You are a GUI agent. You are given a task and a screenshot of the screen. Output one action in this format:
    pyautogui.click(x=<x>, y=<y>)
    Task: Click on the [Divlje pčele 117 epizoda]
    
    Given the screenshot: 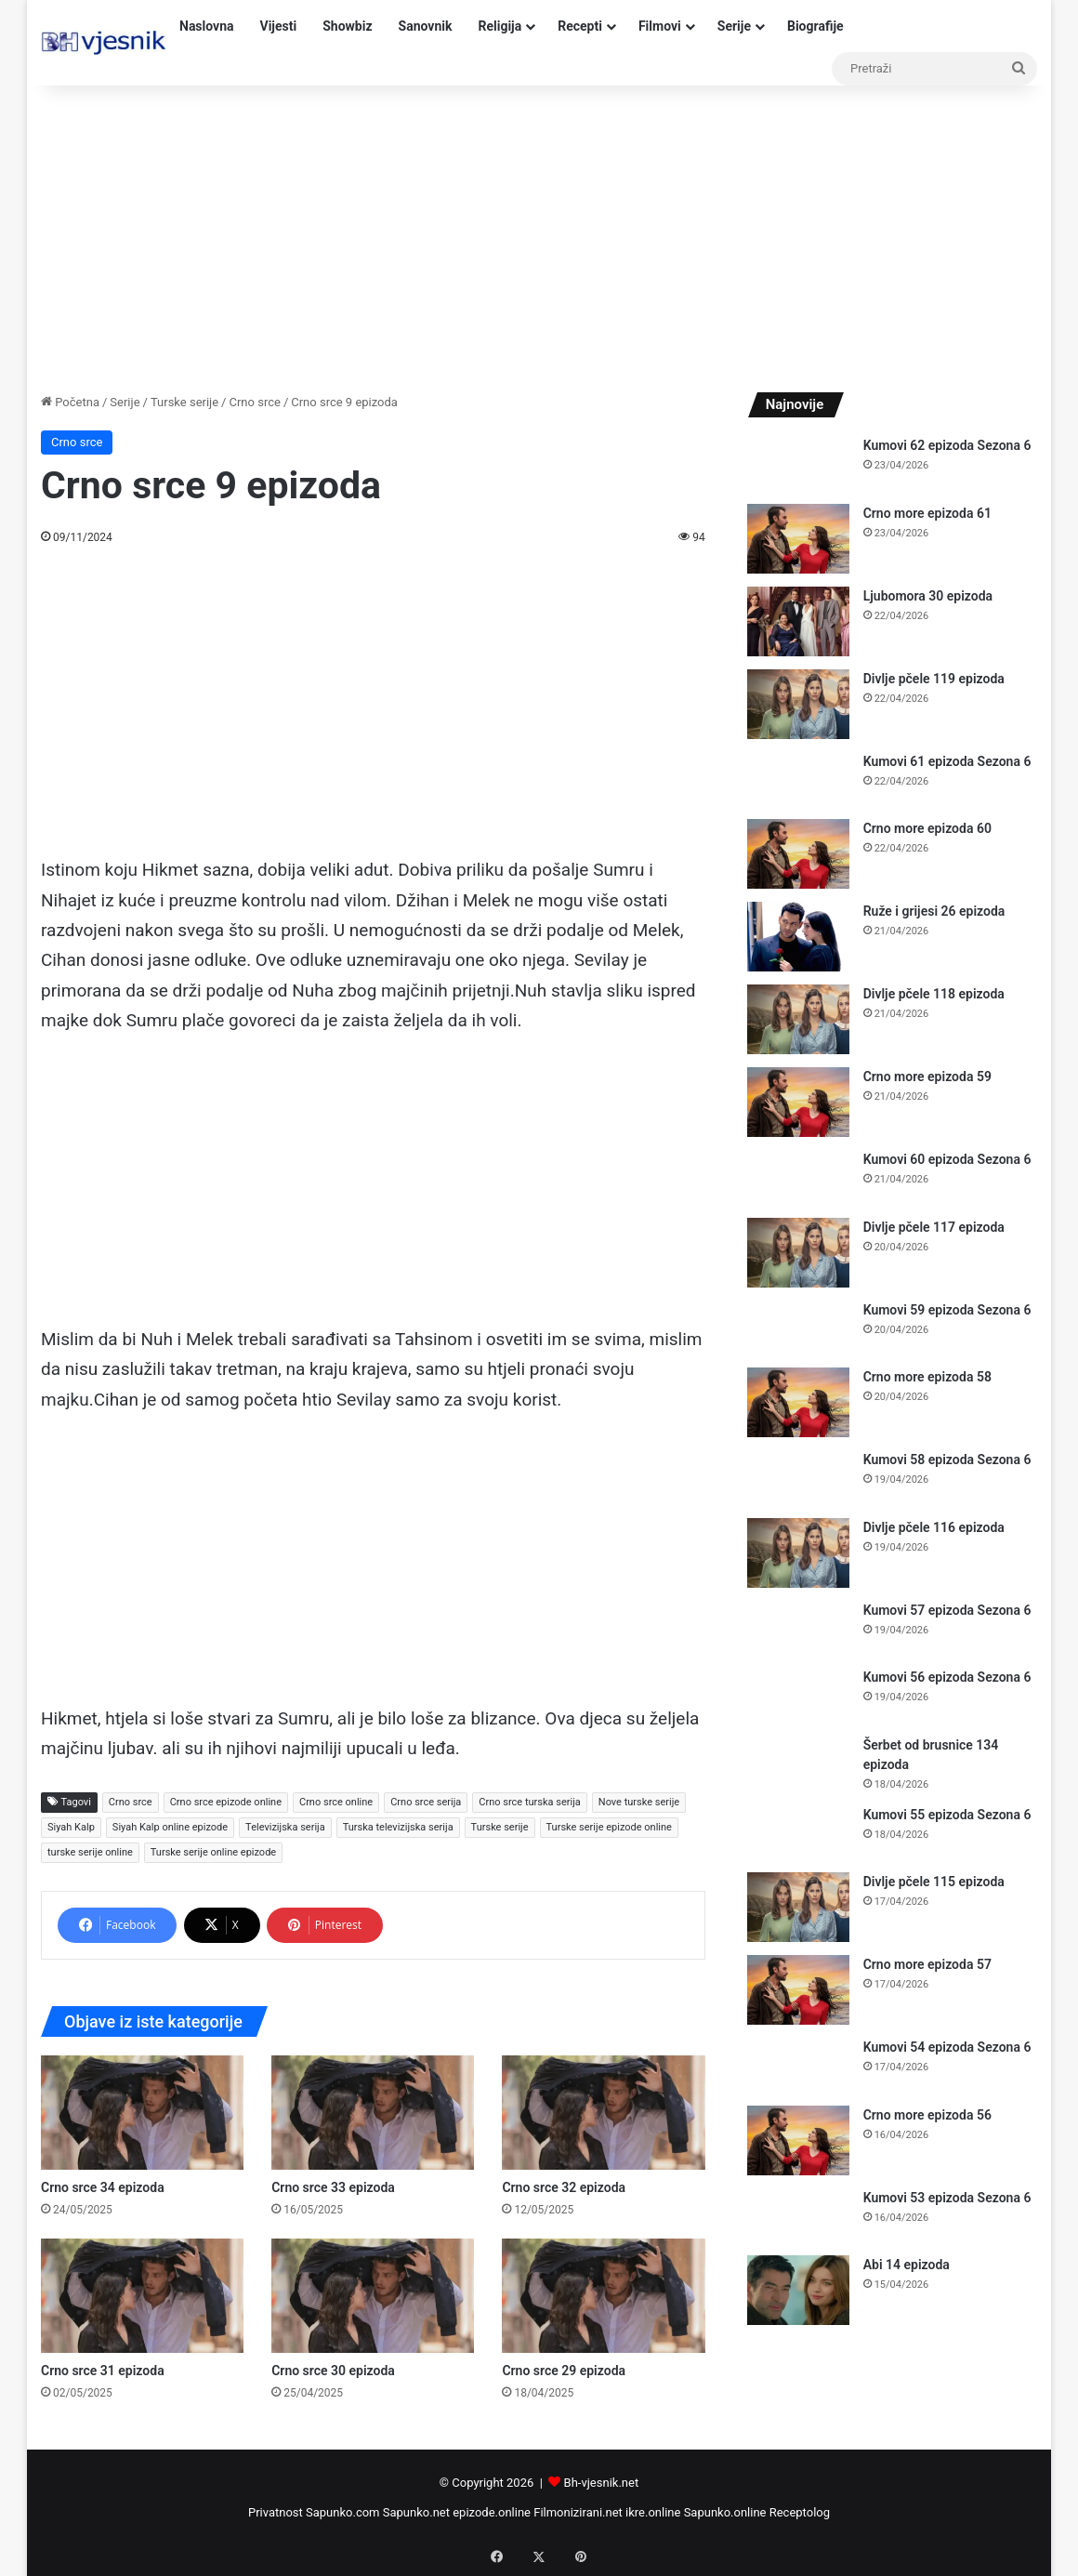 What is the action you would take?
    pyautogui.click(x=798, y=1253)
    